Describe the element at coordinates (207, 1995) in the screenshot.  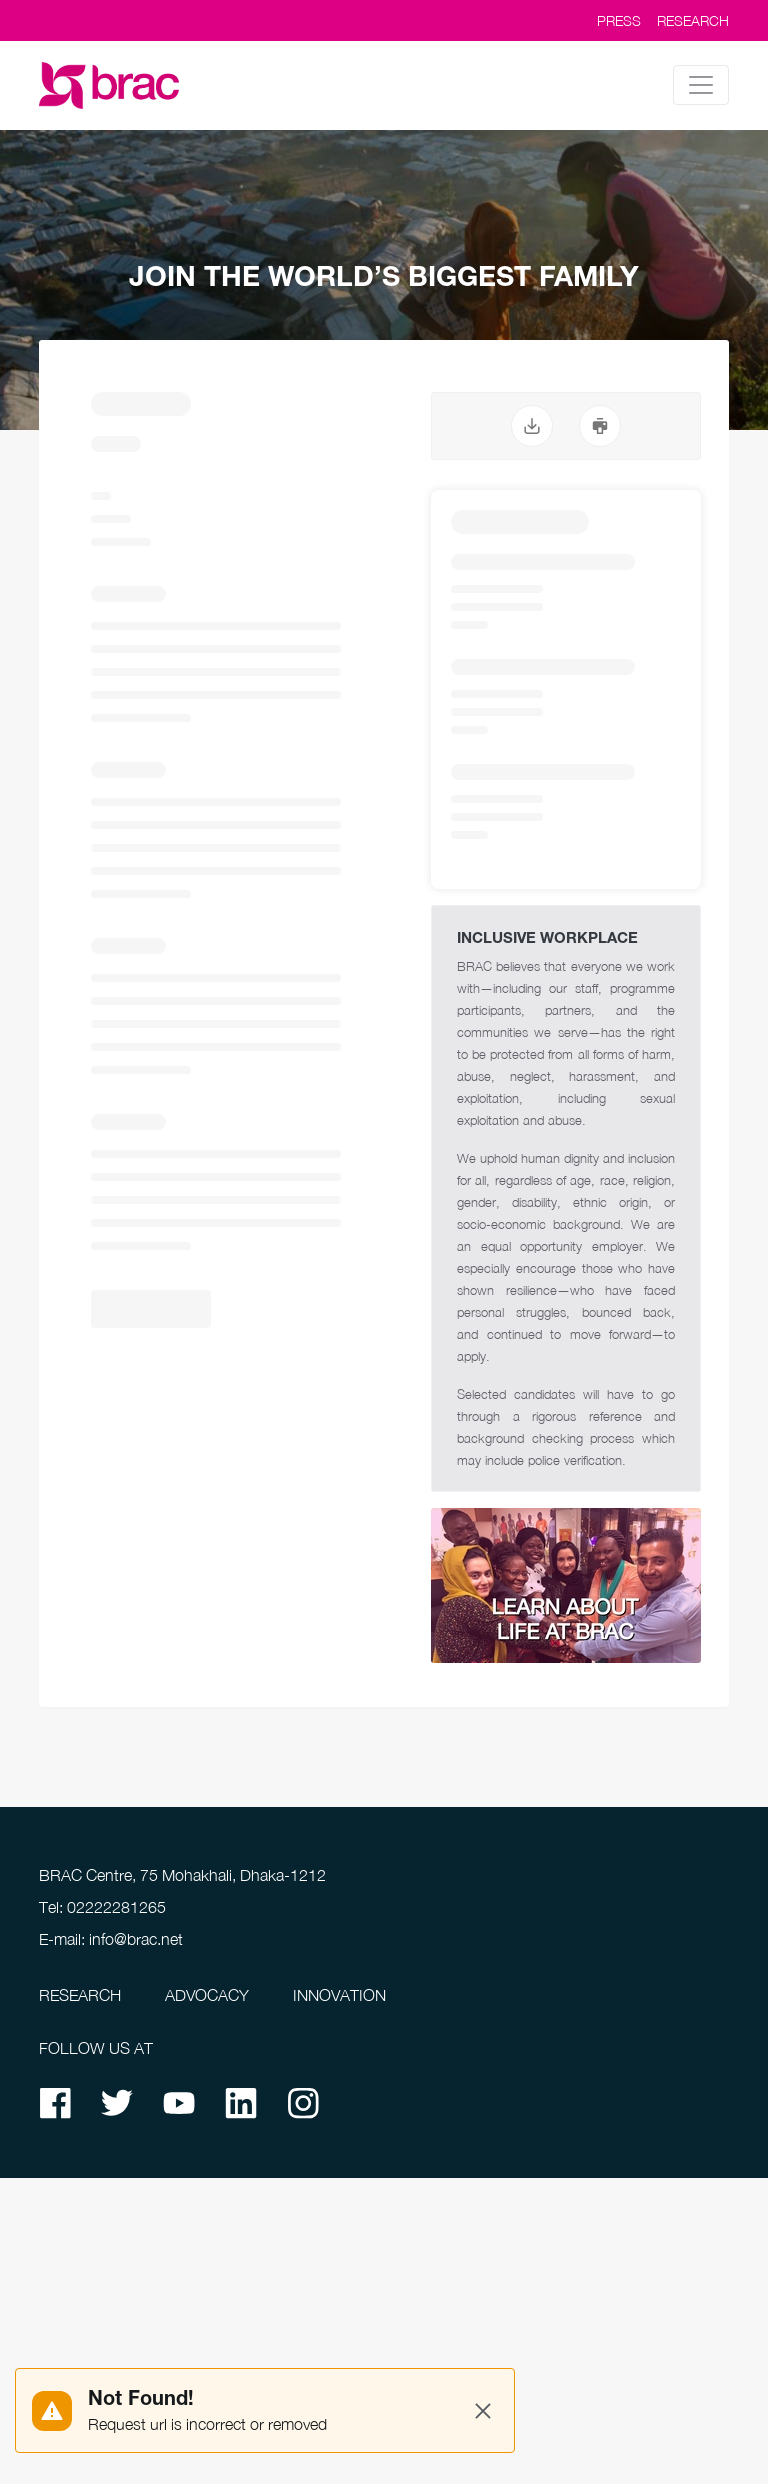
I see `ADVOCACY` at that location.